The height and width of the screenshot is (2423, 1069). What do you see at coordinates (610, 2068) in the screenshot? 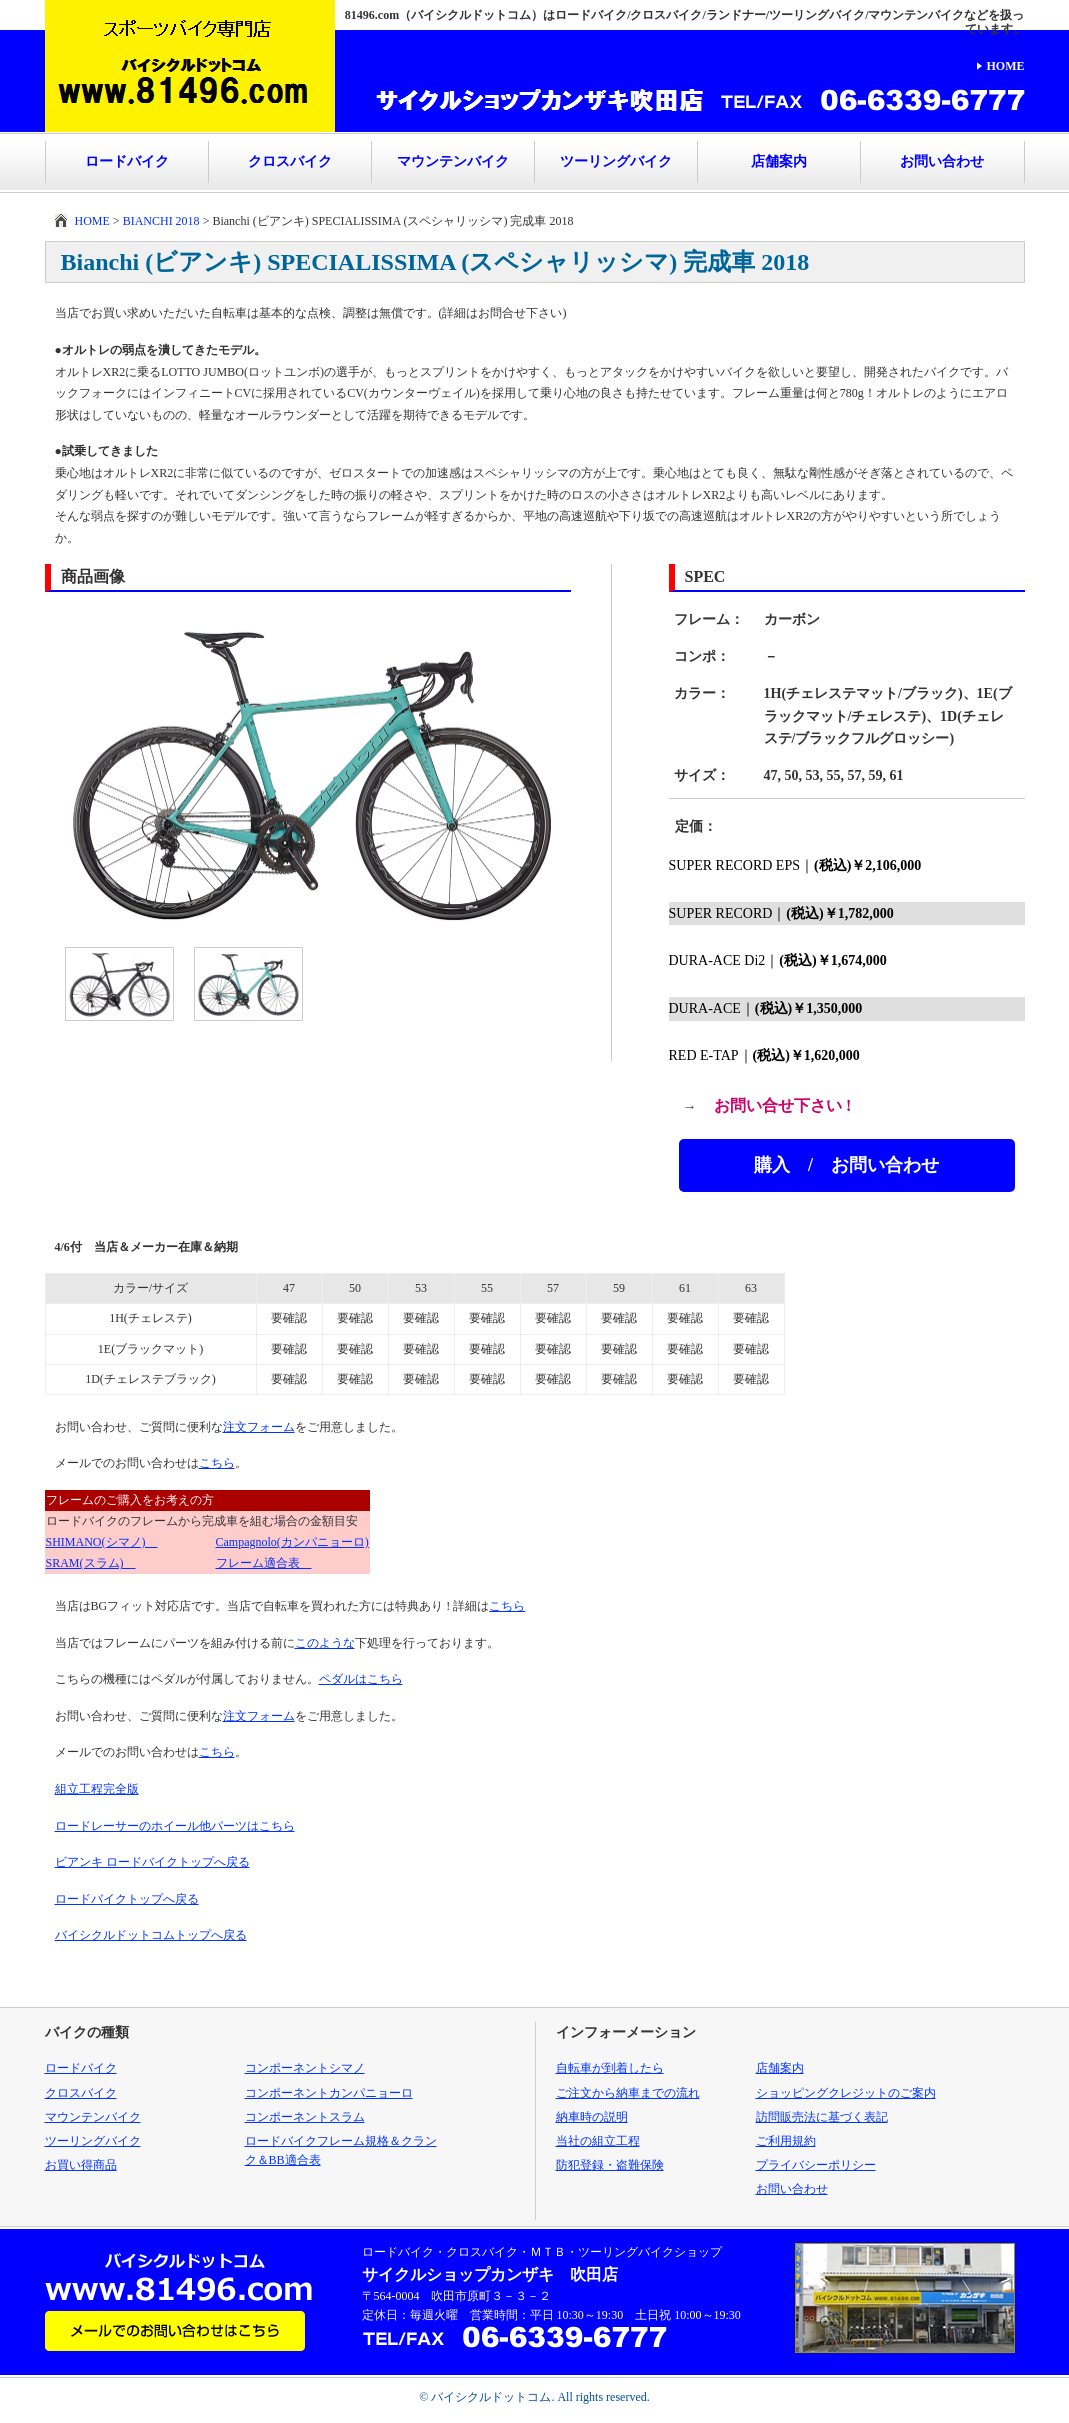
I see `自転車が到着したら` at bounding box center [610, 2068].